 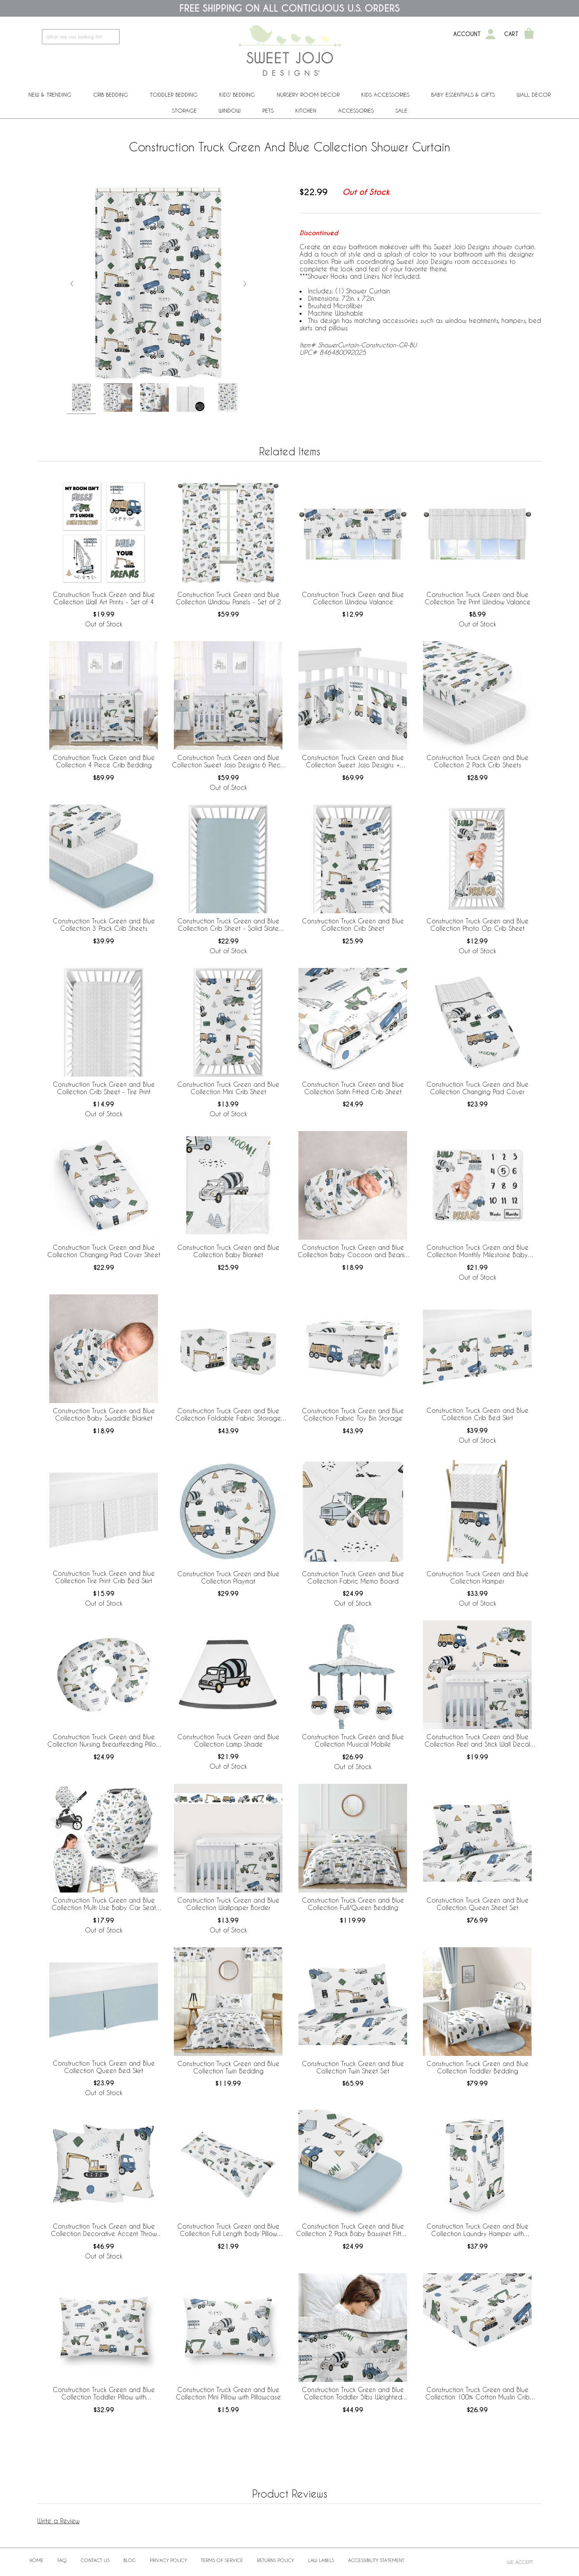 What do you see at coordinates (353, 598) in the screenshot?
I see `Construction Truck Green and Blue Collection Window Valance` at bounding box center [353, 598].